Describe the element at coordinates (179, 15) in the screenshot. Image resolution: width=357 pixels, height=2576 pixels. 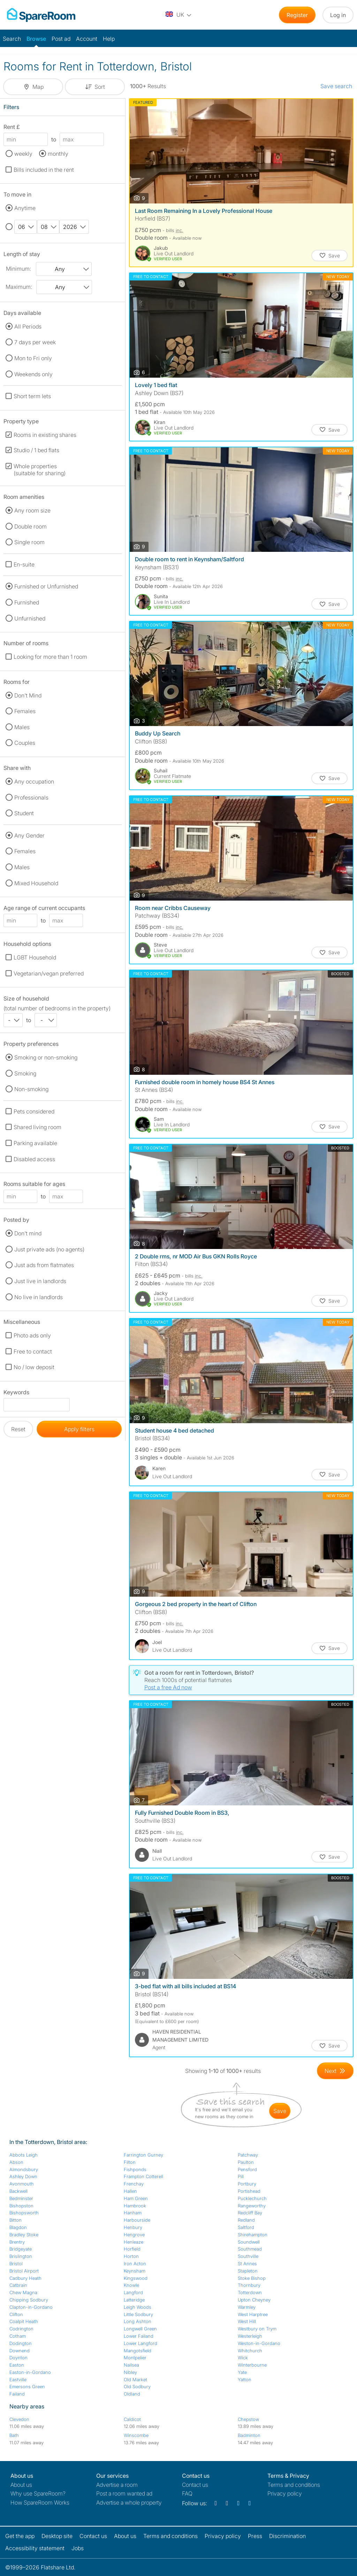
I see `[You are on the UK site. Change country.]` at that location.